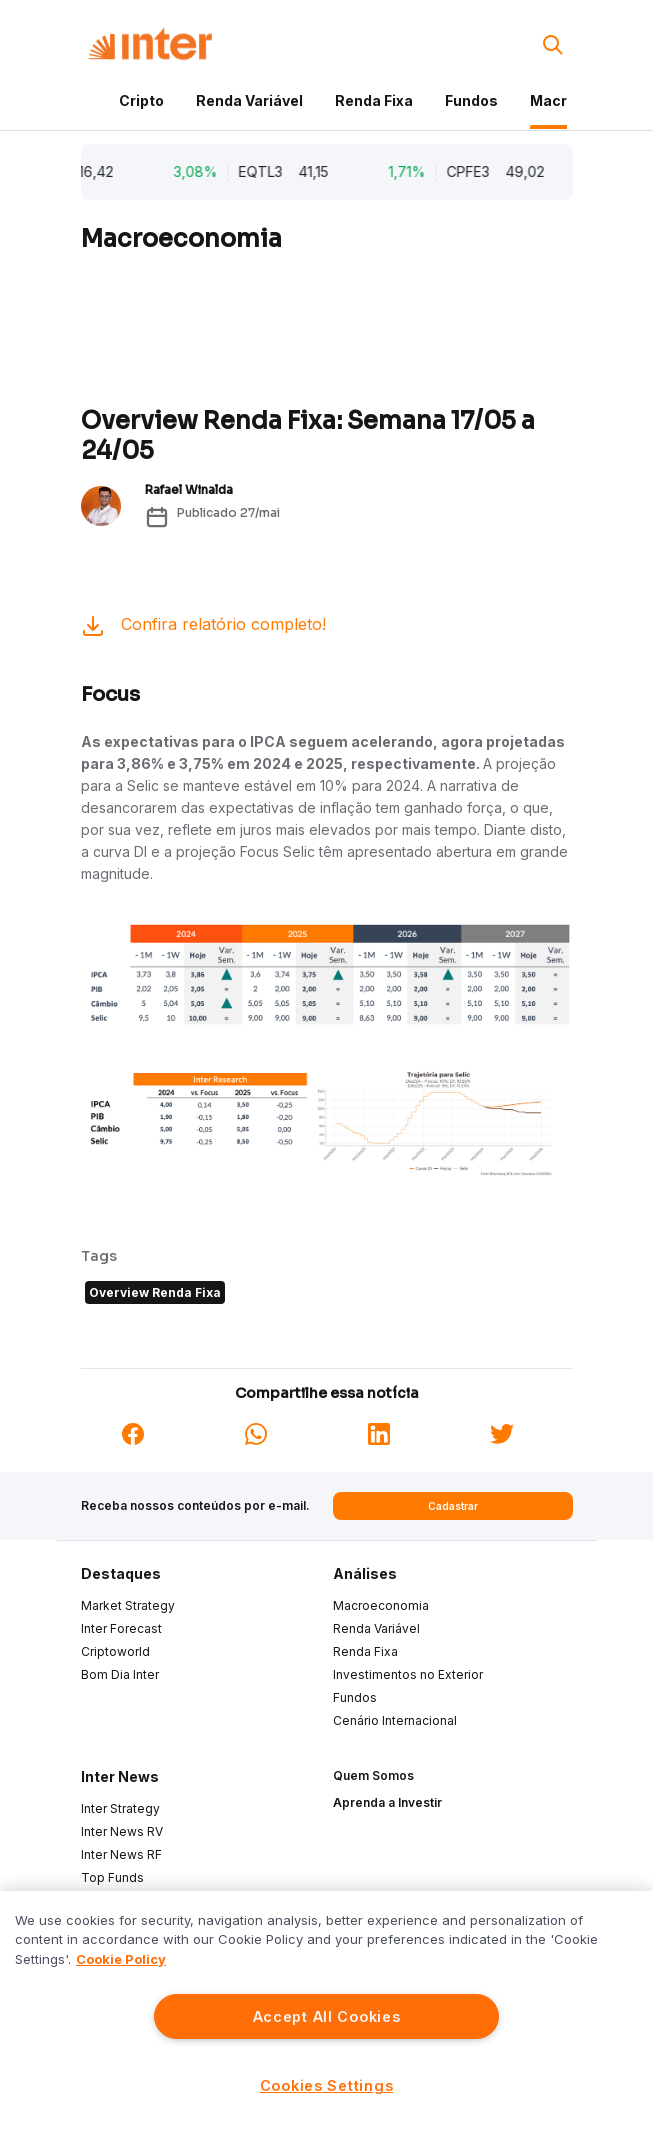 This screenshot has height=2137, width=653. I want to click on Renda Variável, so click(249, 100).